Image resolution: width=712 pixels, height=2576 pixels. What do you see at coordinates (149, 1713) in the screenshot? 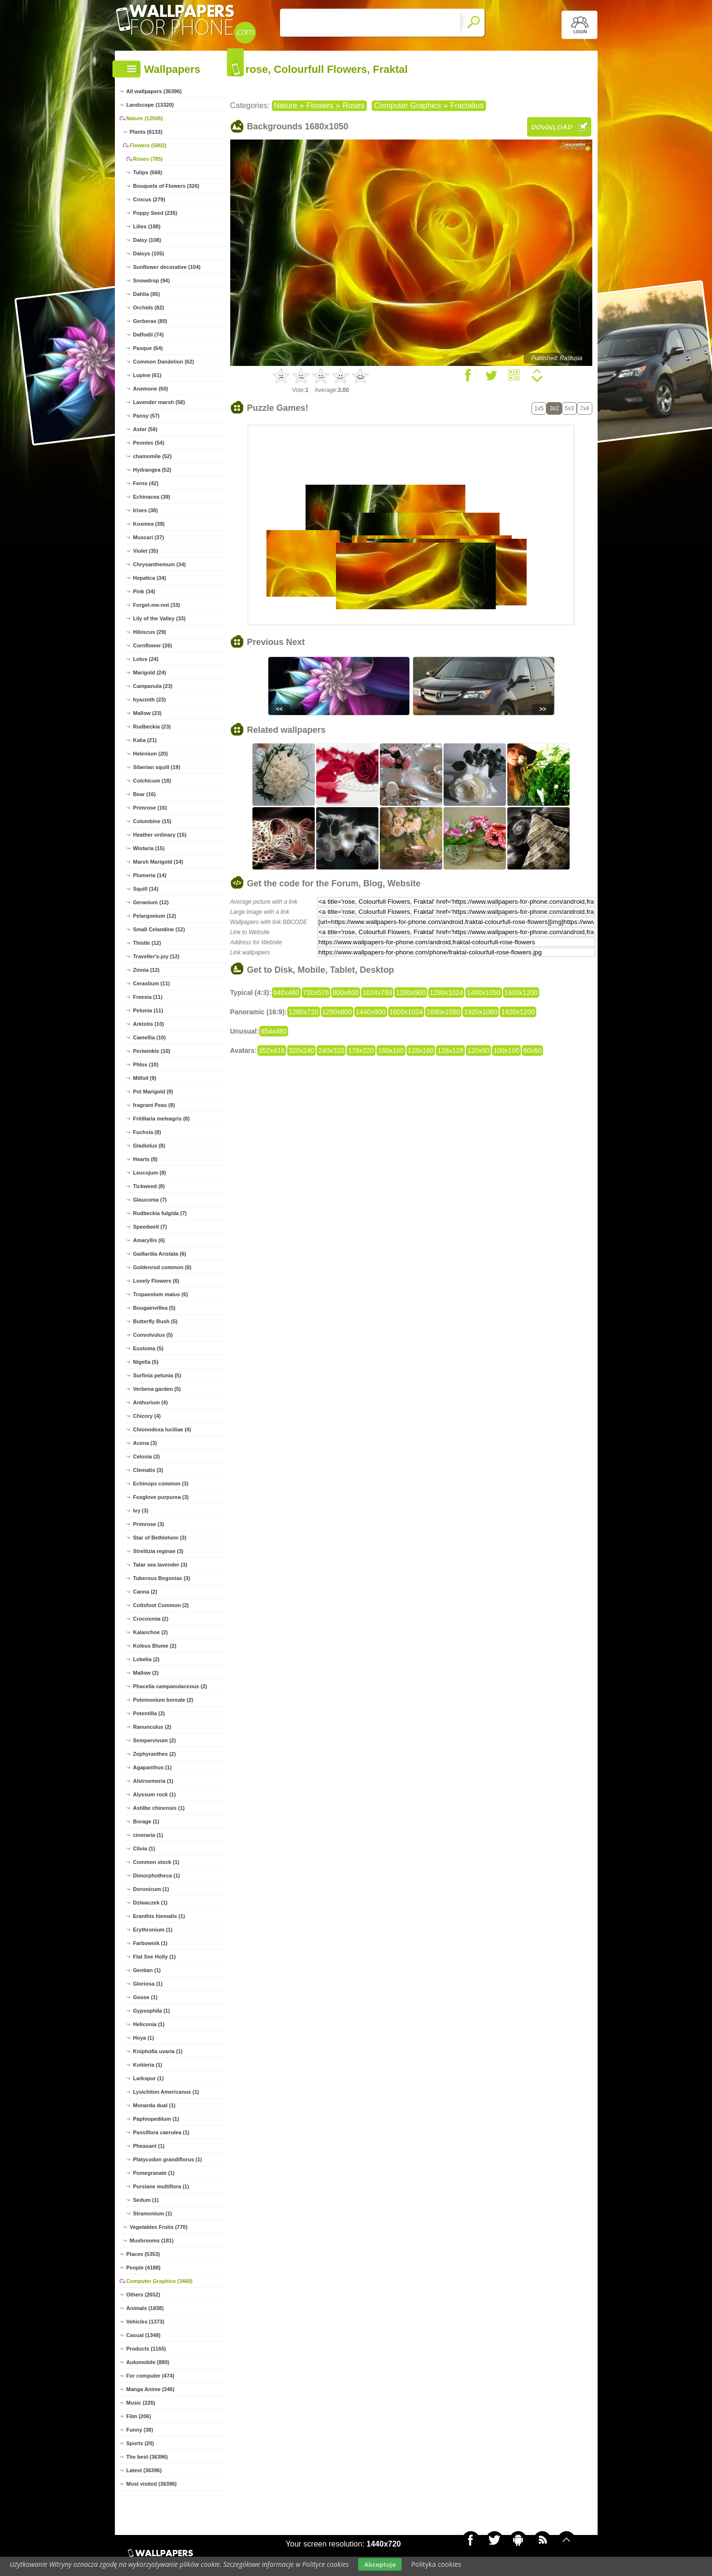
I see `Potentilla (2)` at bounding box center [149, 1713].